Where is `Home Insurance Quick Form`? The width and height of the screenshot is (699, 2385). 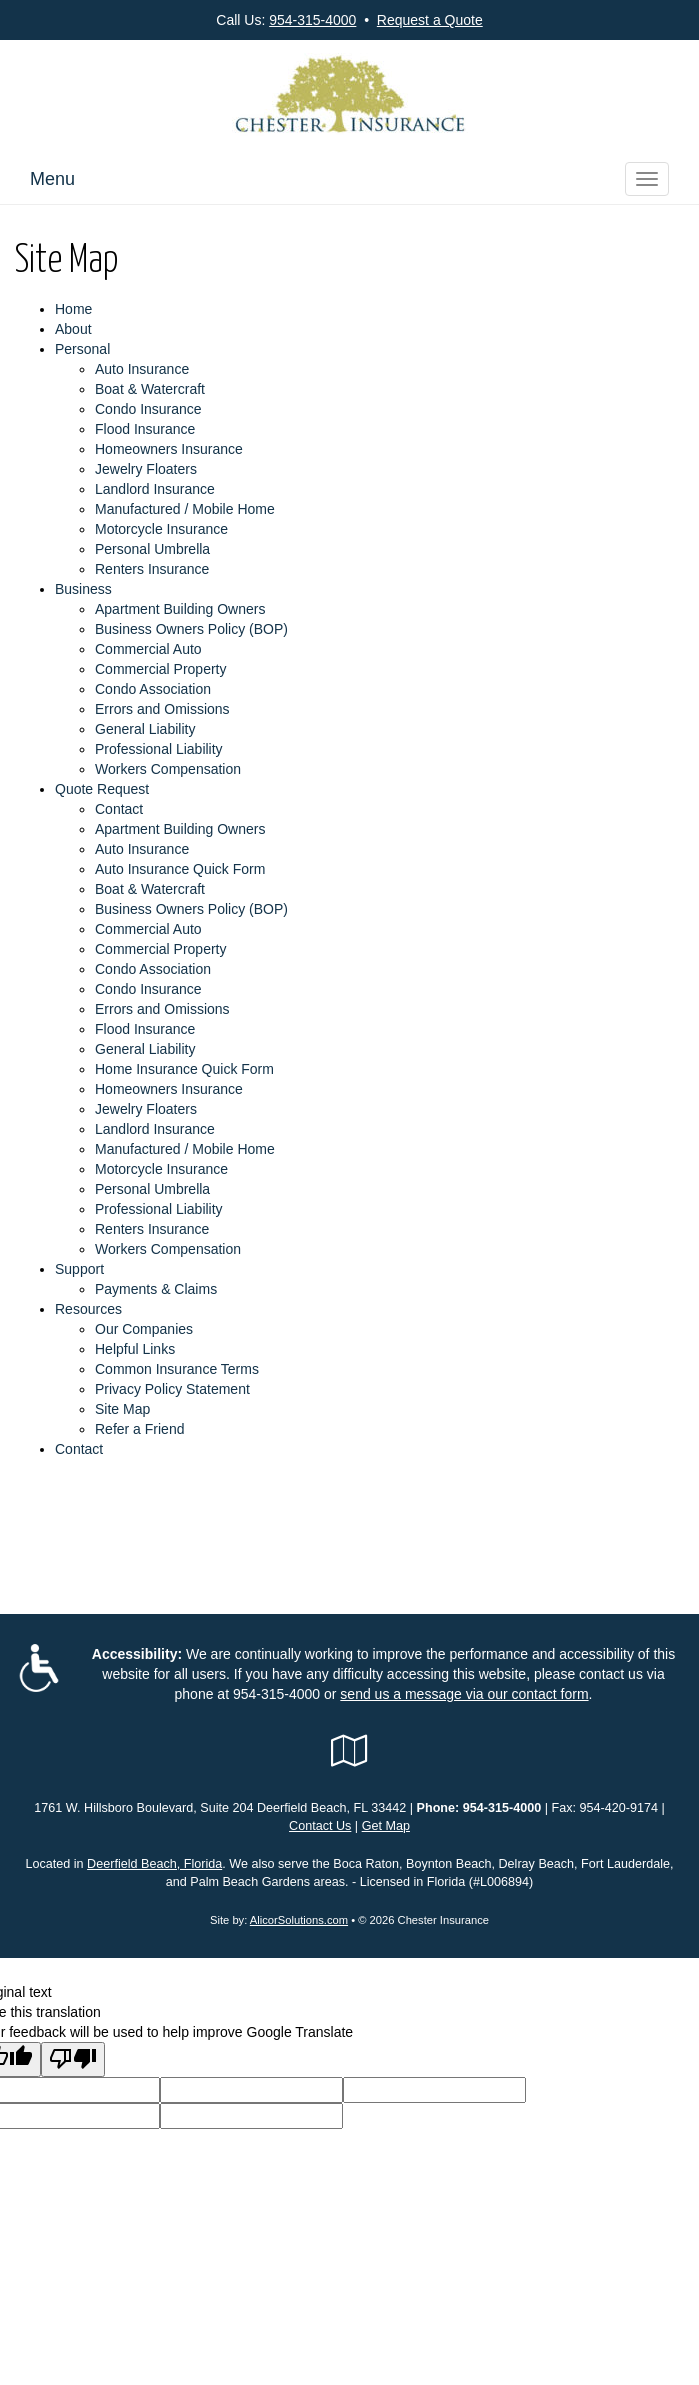 Home Insurance Quick Form is located at coordinates (184, 1069).